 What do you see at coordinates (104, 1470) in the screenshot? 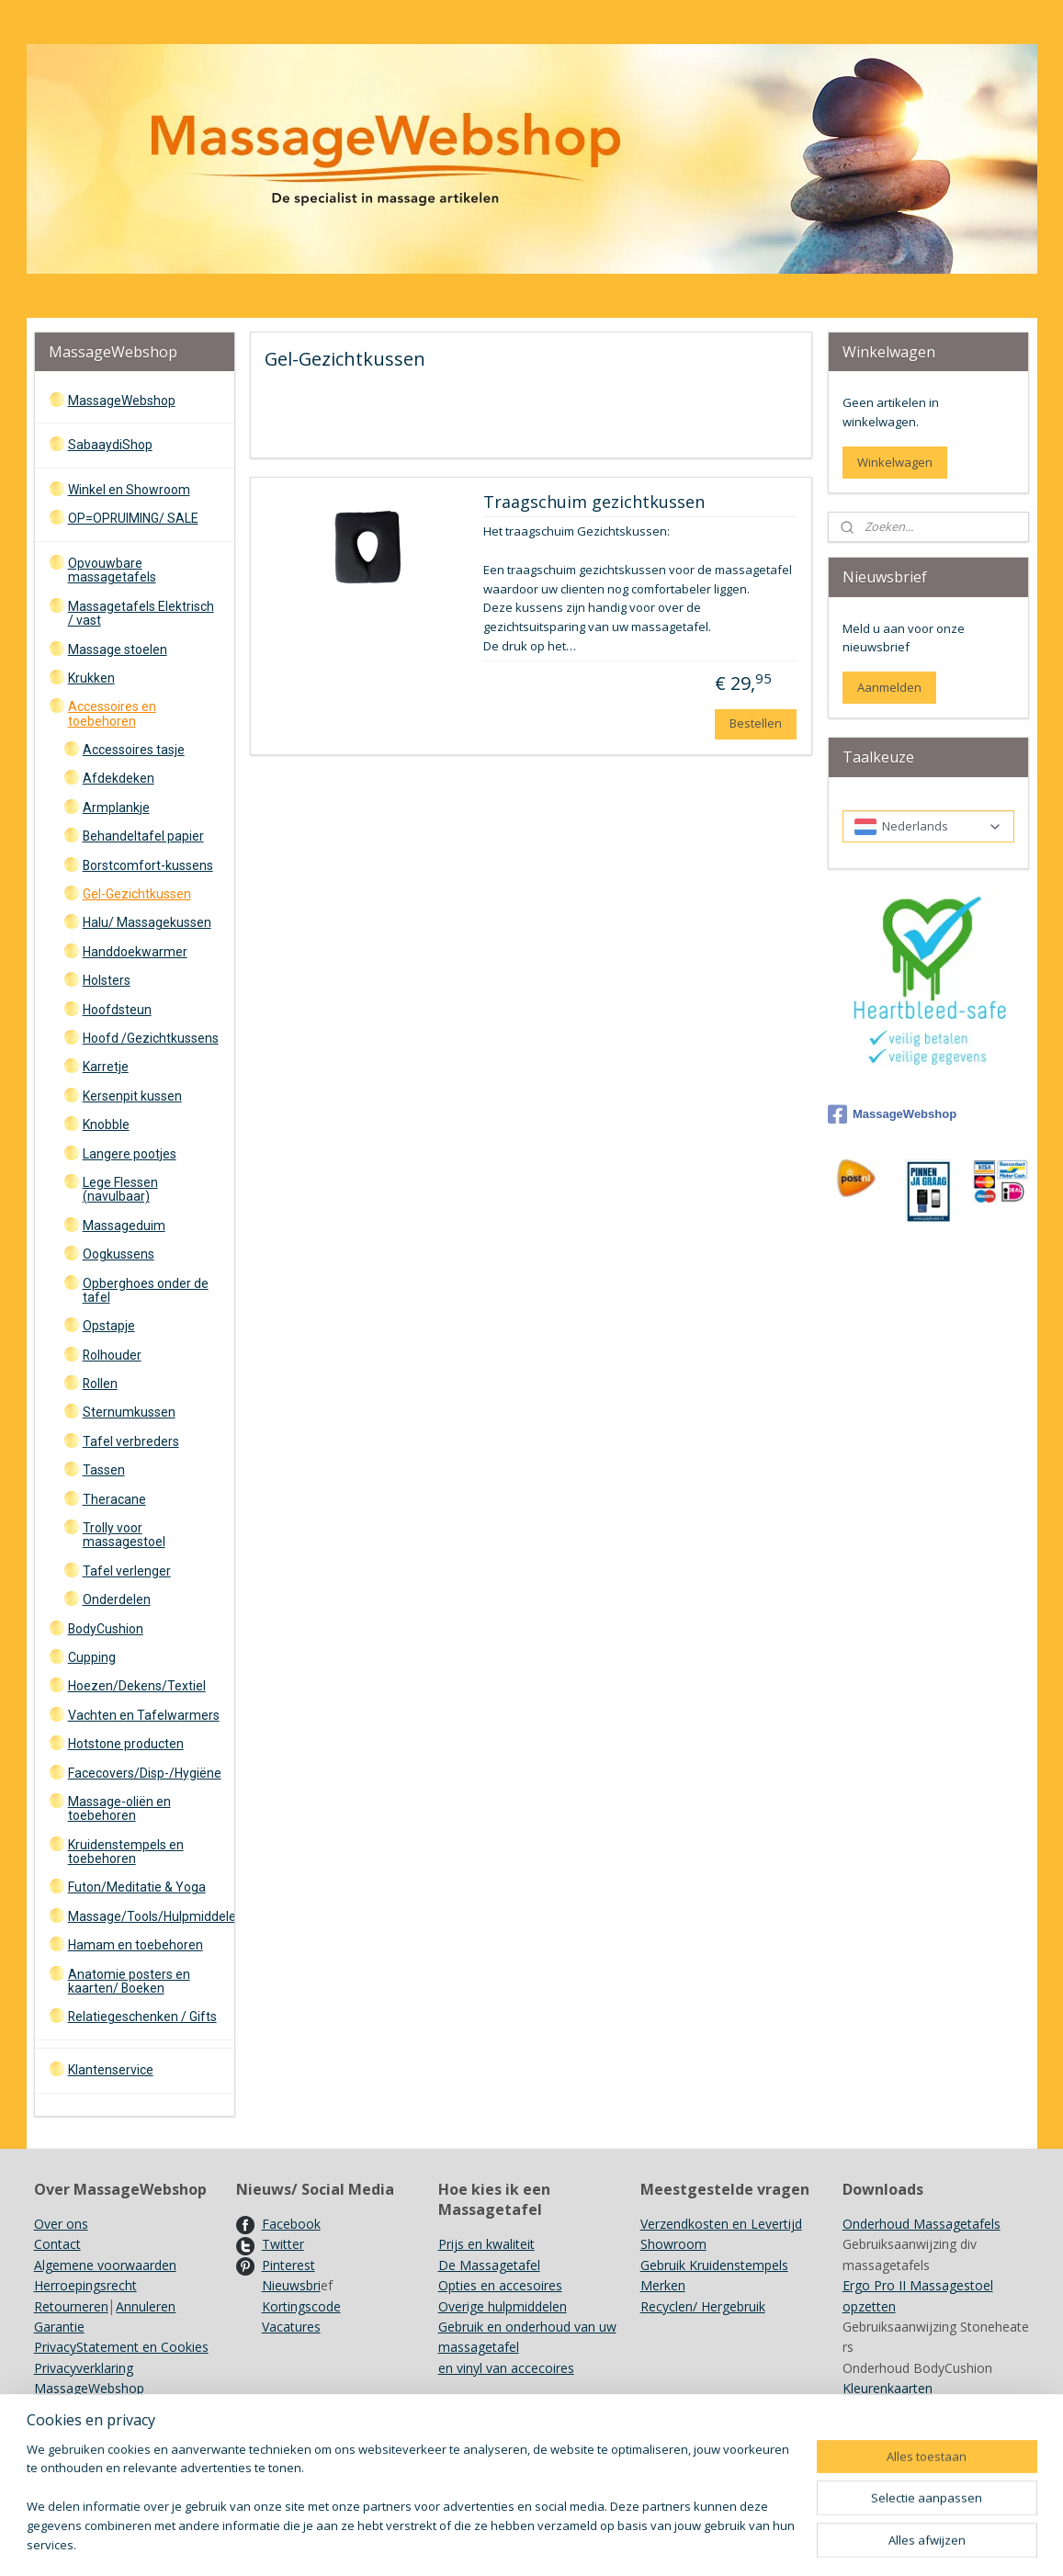
I see `Tassen` at bounding box center [104, 1470].